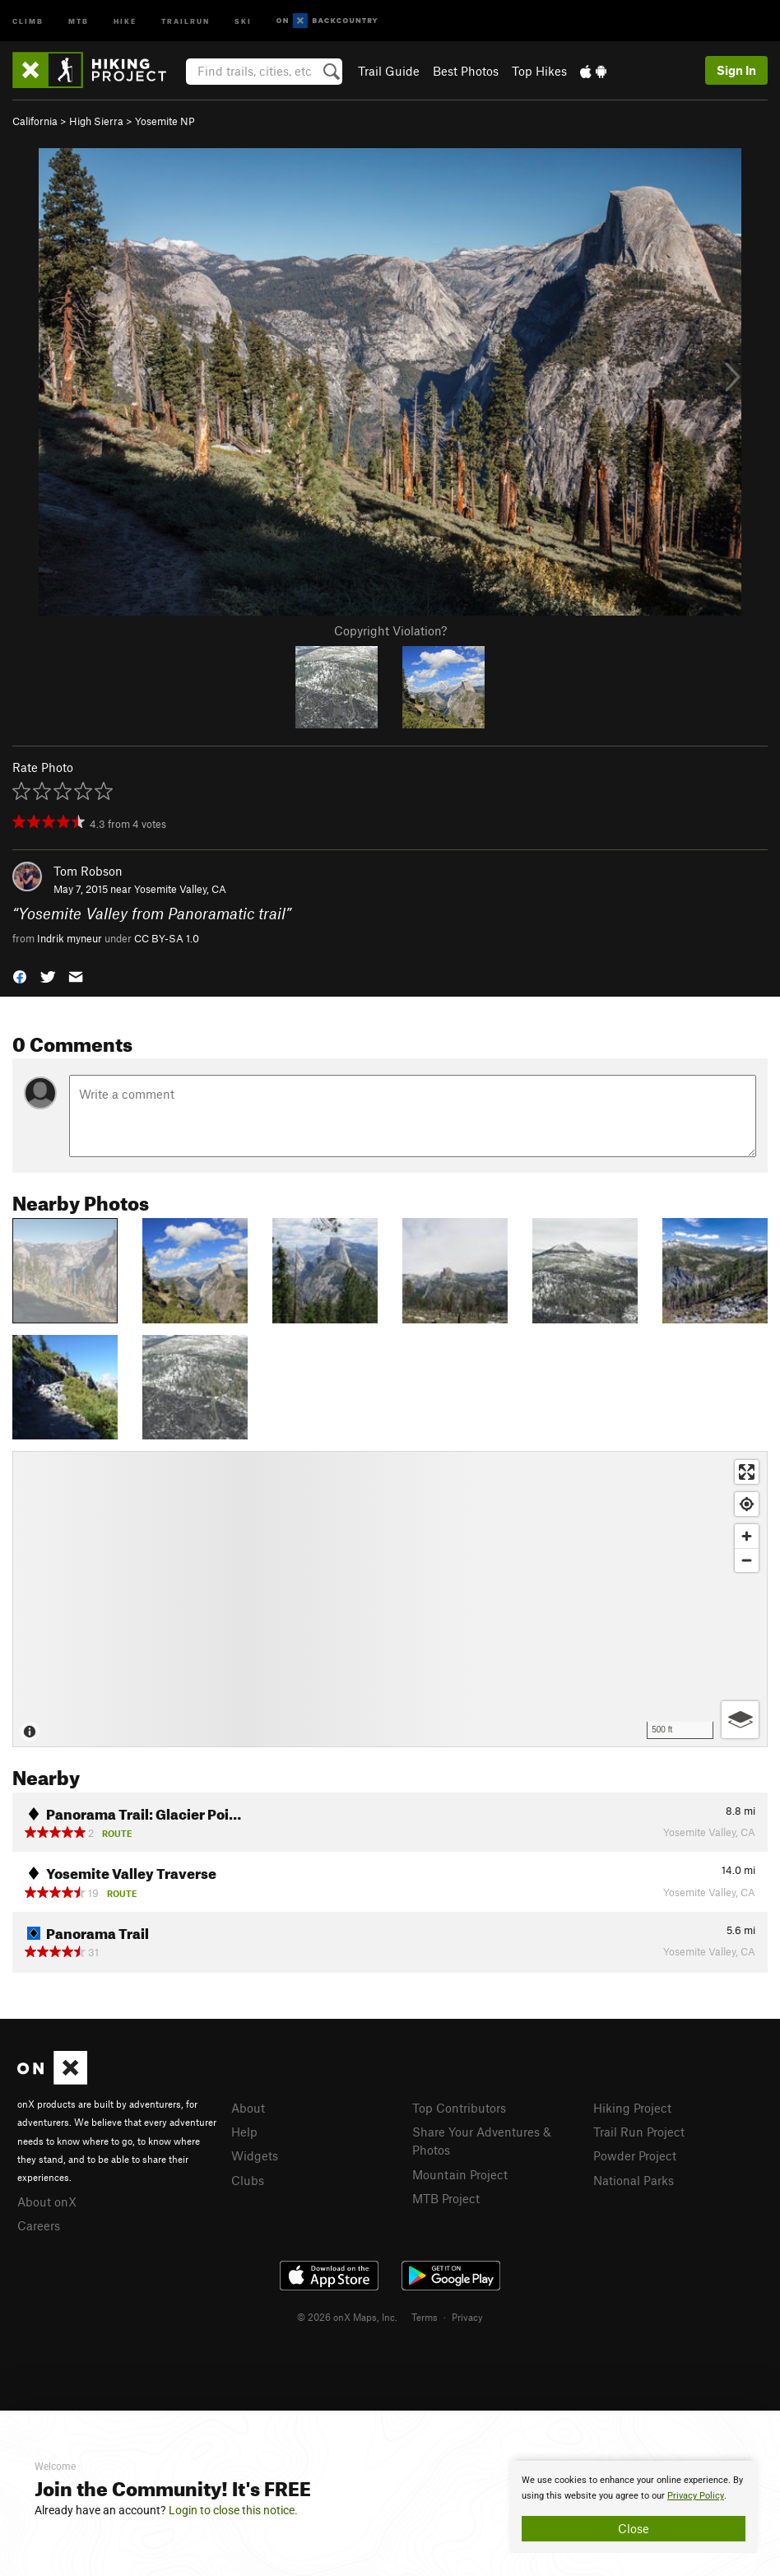 The image size is (780, 2576). Describe the element at coordinates (632, 2107) in the screenshot. I see `Hiking Project` at that location.